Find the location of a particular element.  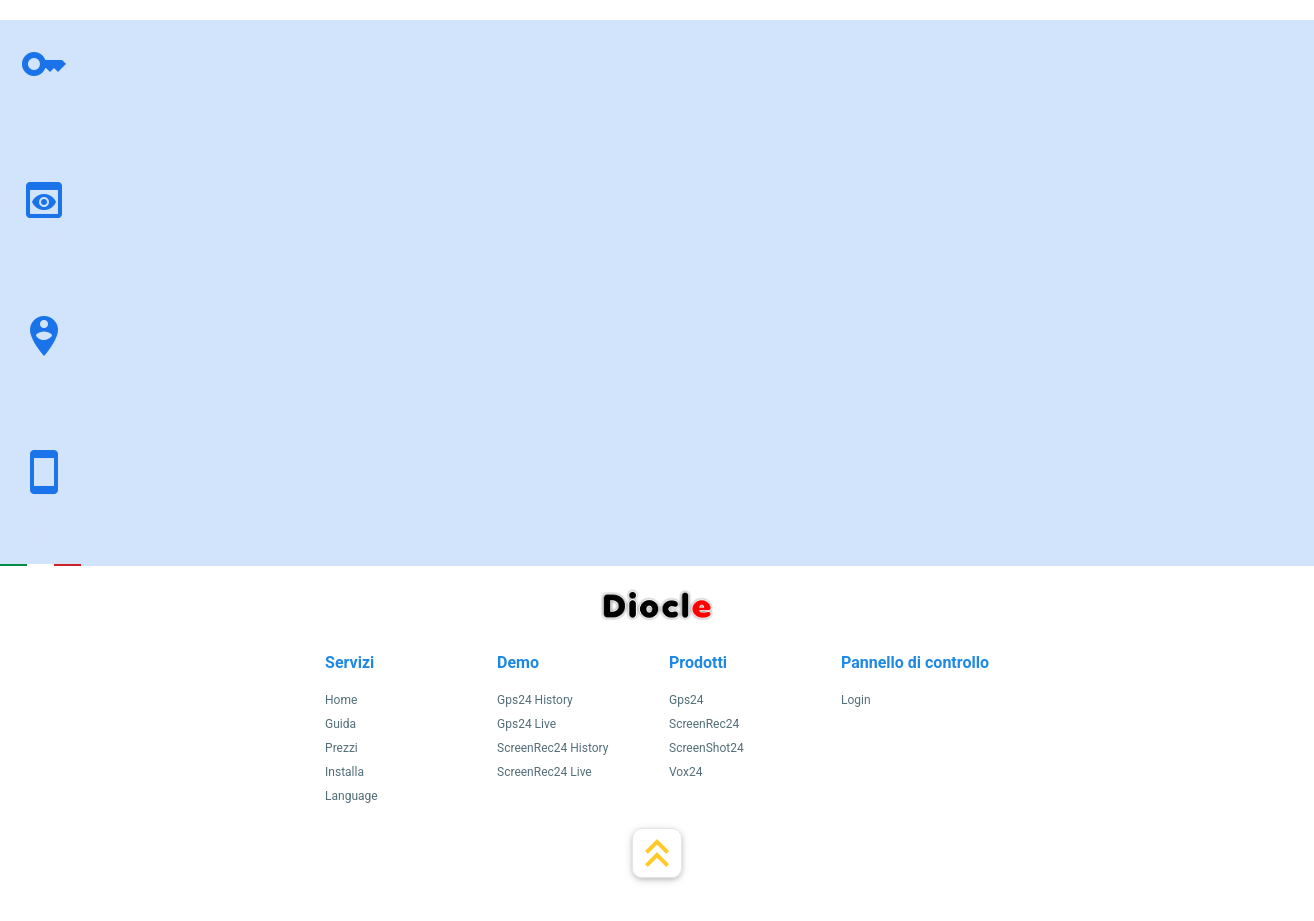

ScreenRec24 Live is located at coordinates (544, 772).